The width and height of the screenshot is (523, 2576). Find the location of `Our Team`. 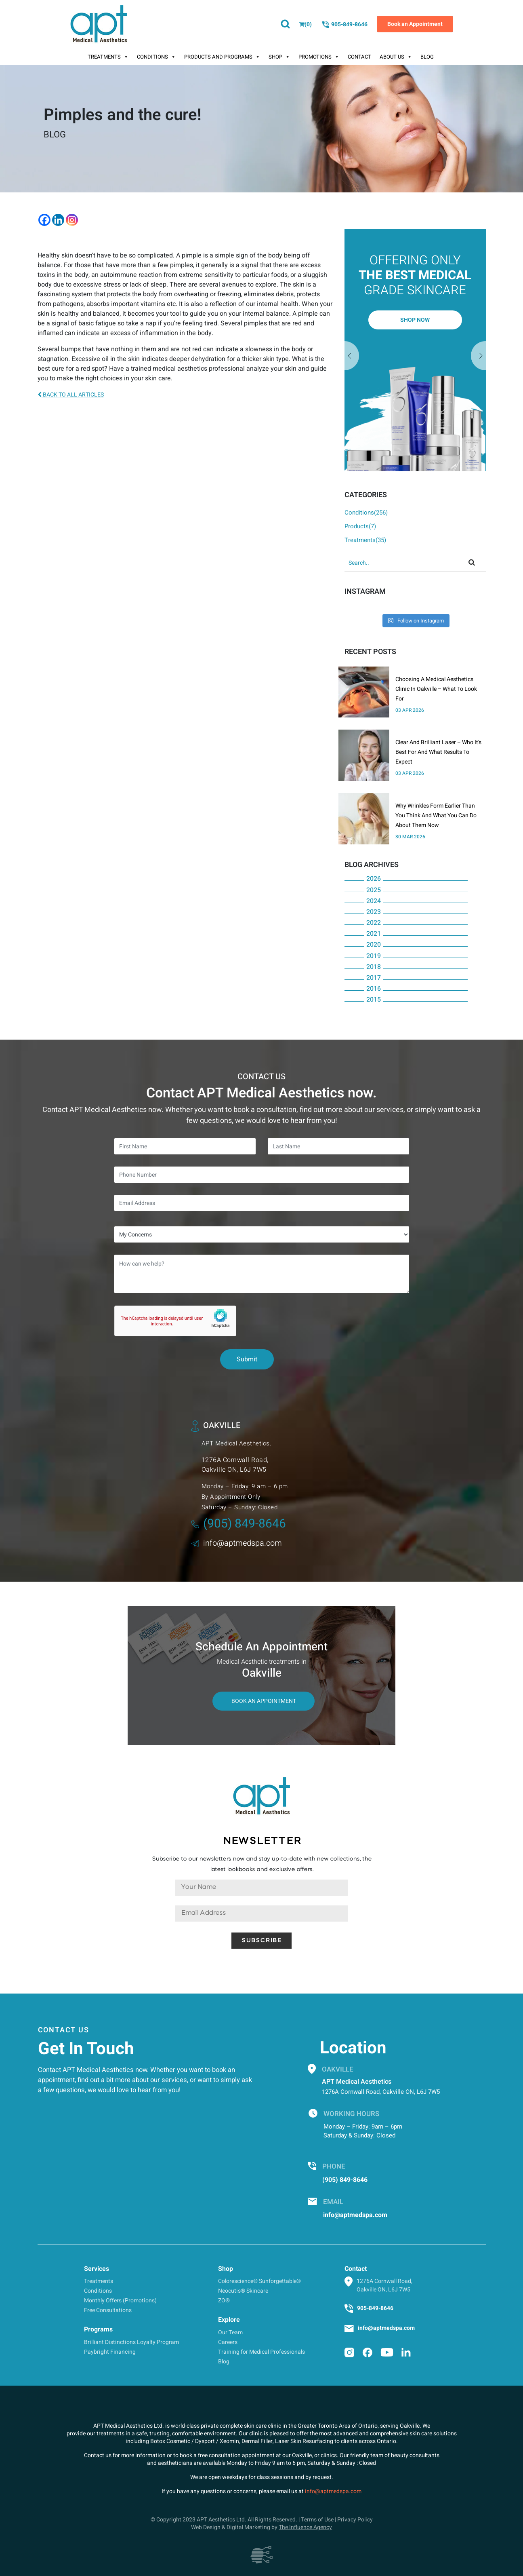

Our Team is located at coordinates (230, 2332).